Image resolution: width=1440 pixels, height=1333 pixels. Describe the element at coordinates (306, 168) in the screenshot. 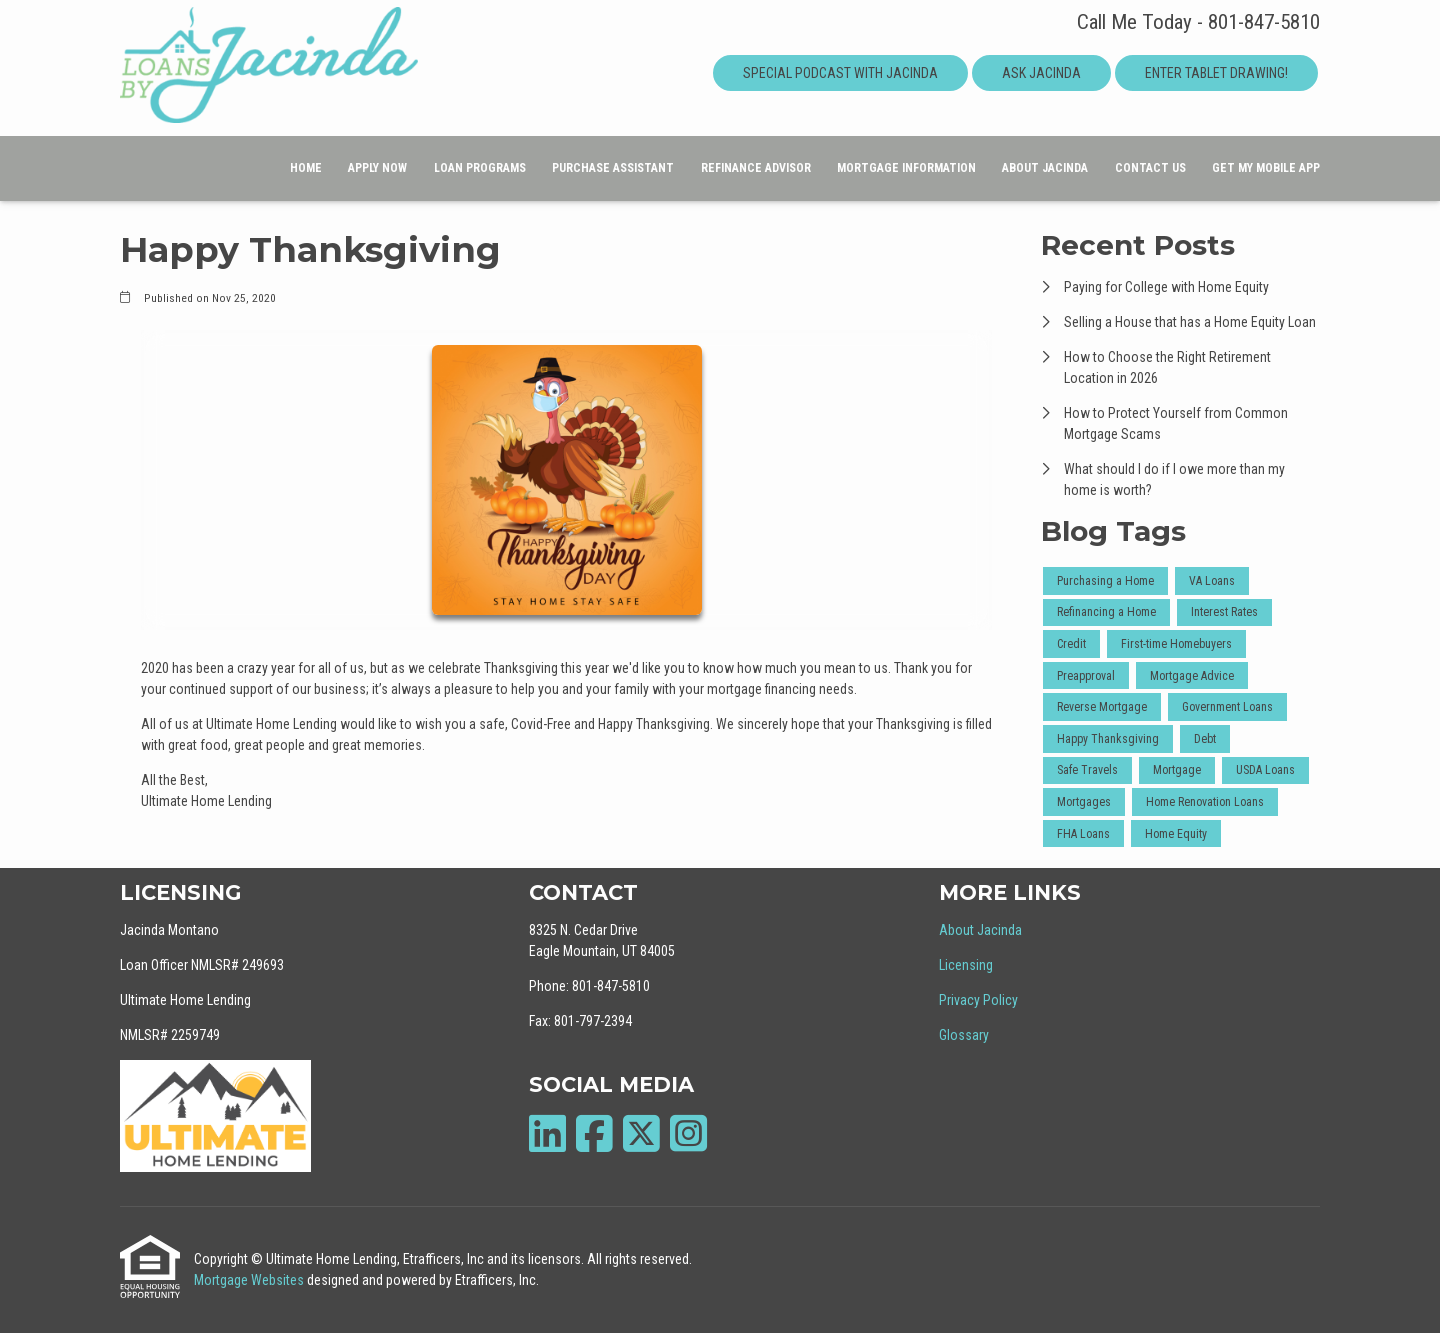

I see `Home` at that location.